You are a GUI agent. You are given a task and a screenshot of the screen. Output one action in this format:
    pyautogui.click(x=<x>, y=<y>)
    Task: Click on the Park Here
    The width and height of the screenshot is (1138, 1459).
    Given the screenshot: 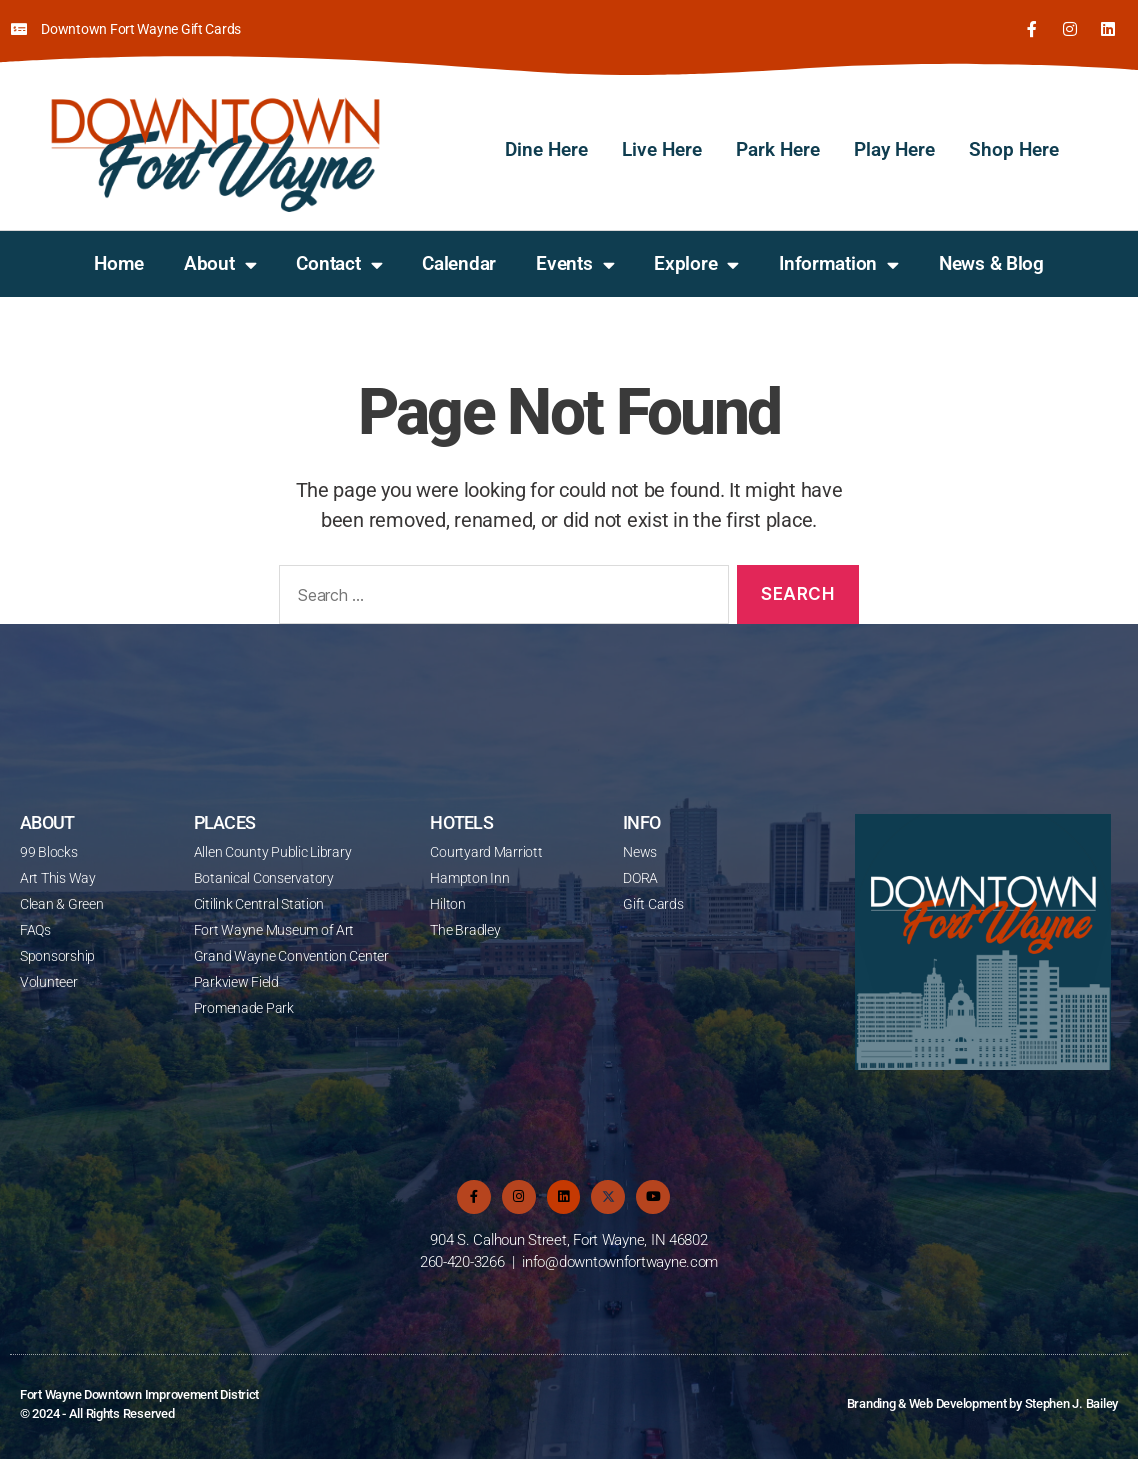 What is the action you would take?
    pyautogui.click(x=778, y=149)
    